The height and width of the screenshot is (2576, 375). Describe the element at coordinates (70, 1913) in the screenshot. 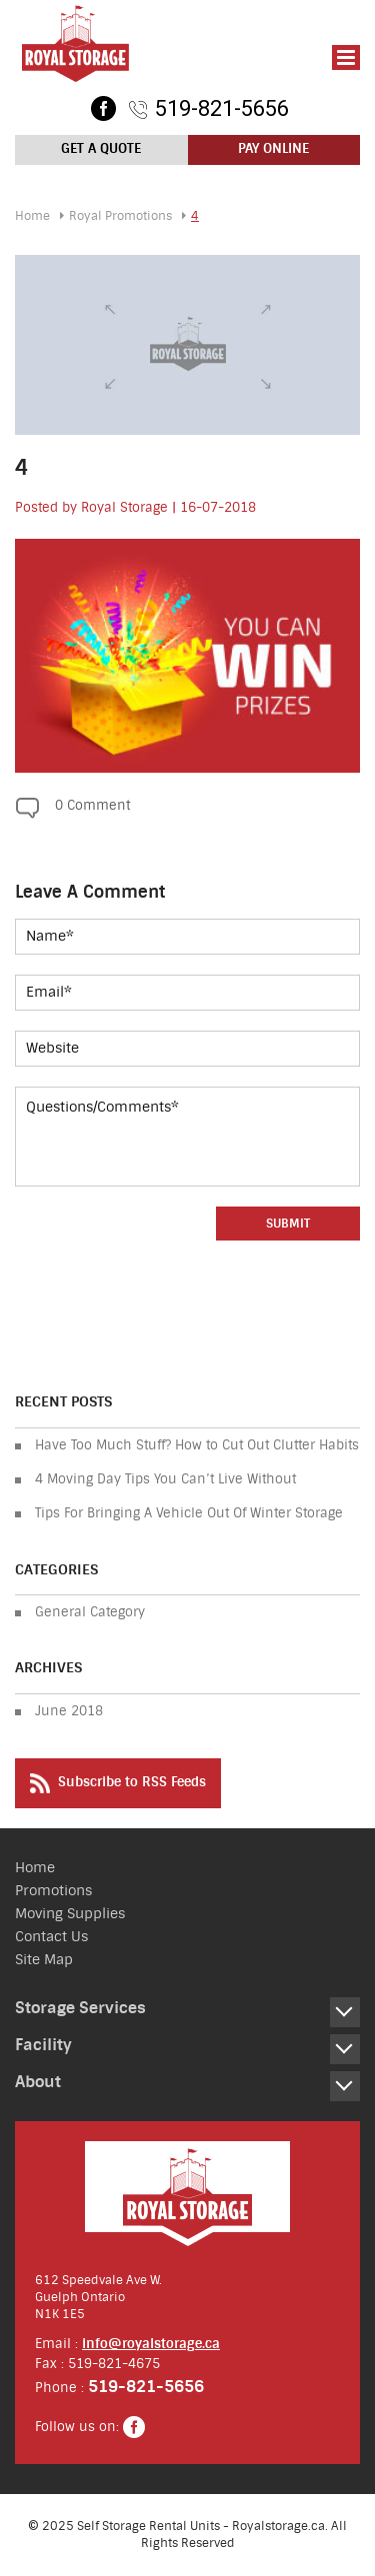

I see `Moving Supplies` at that location.